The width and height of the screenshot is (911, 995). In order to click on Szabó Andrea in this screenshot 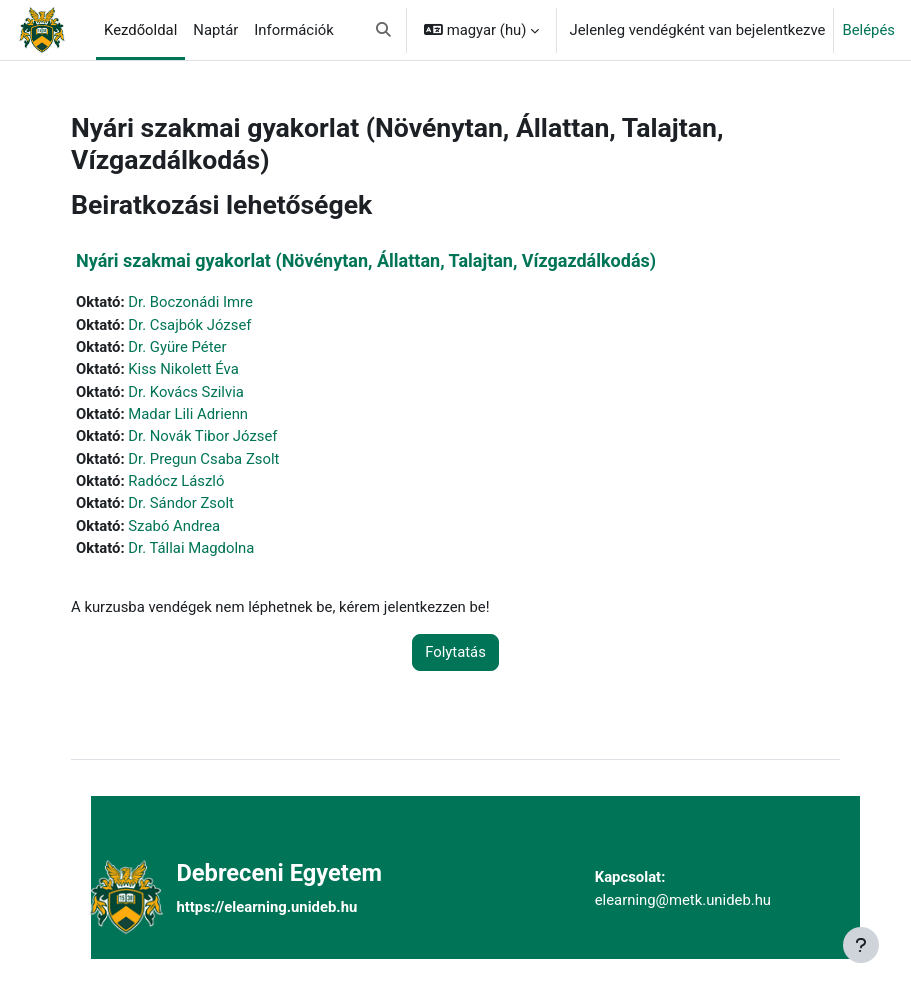, I will do `click(174, 526)`.